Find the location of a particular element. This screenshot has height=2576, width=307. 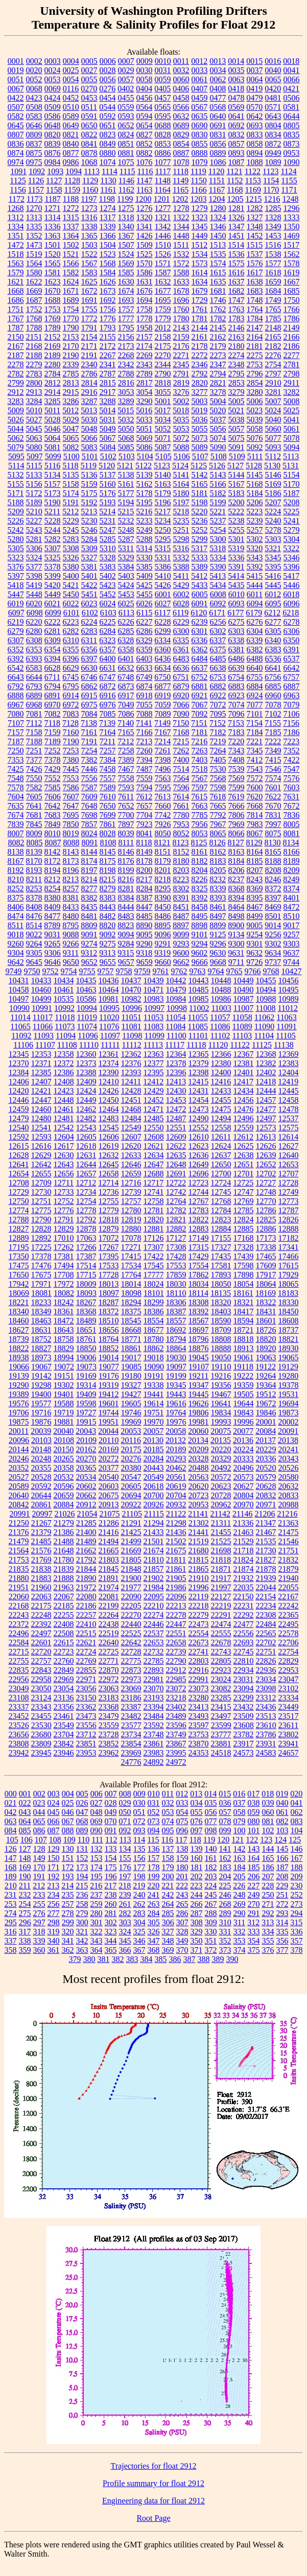

23218 is located at coordinates (176, 1697).